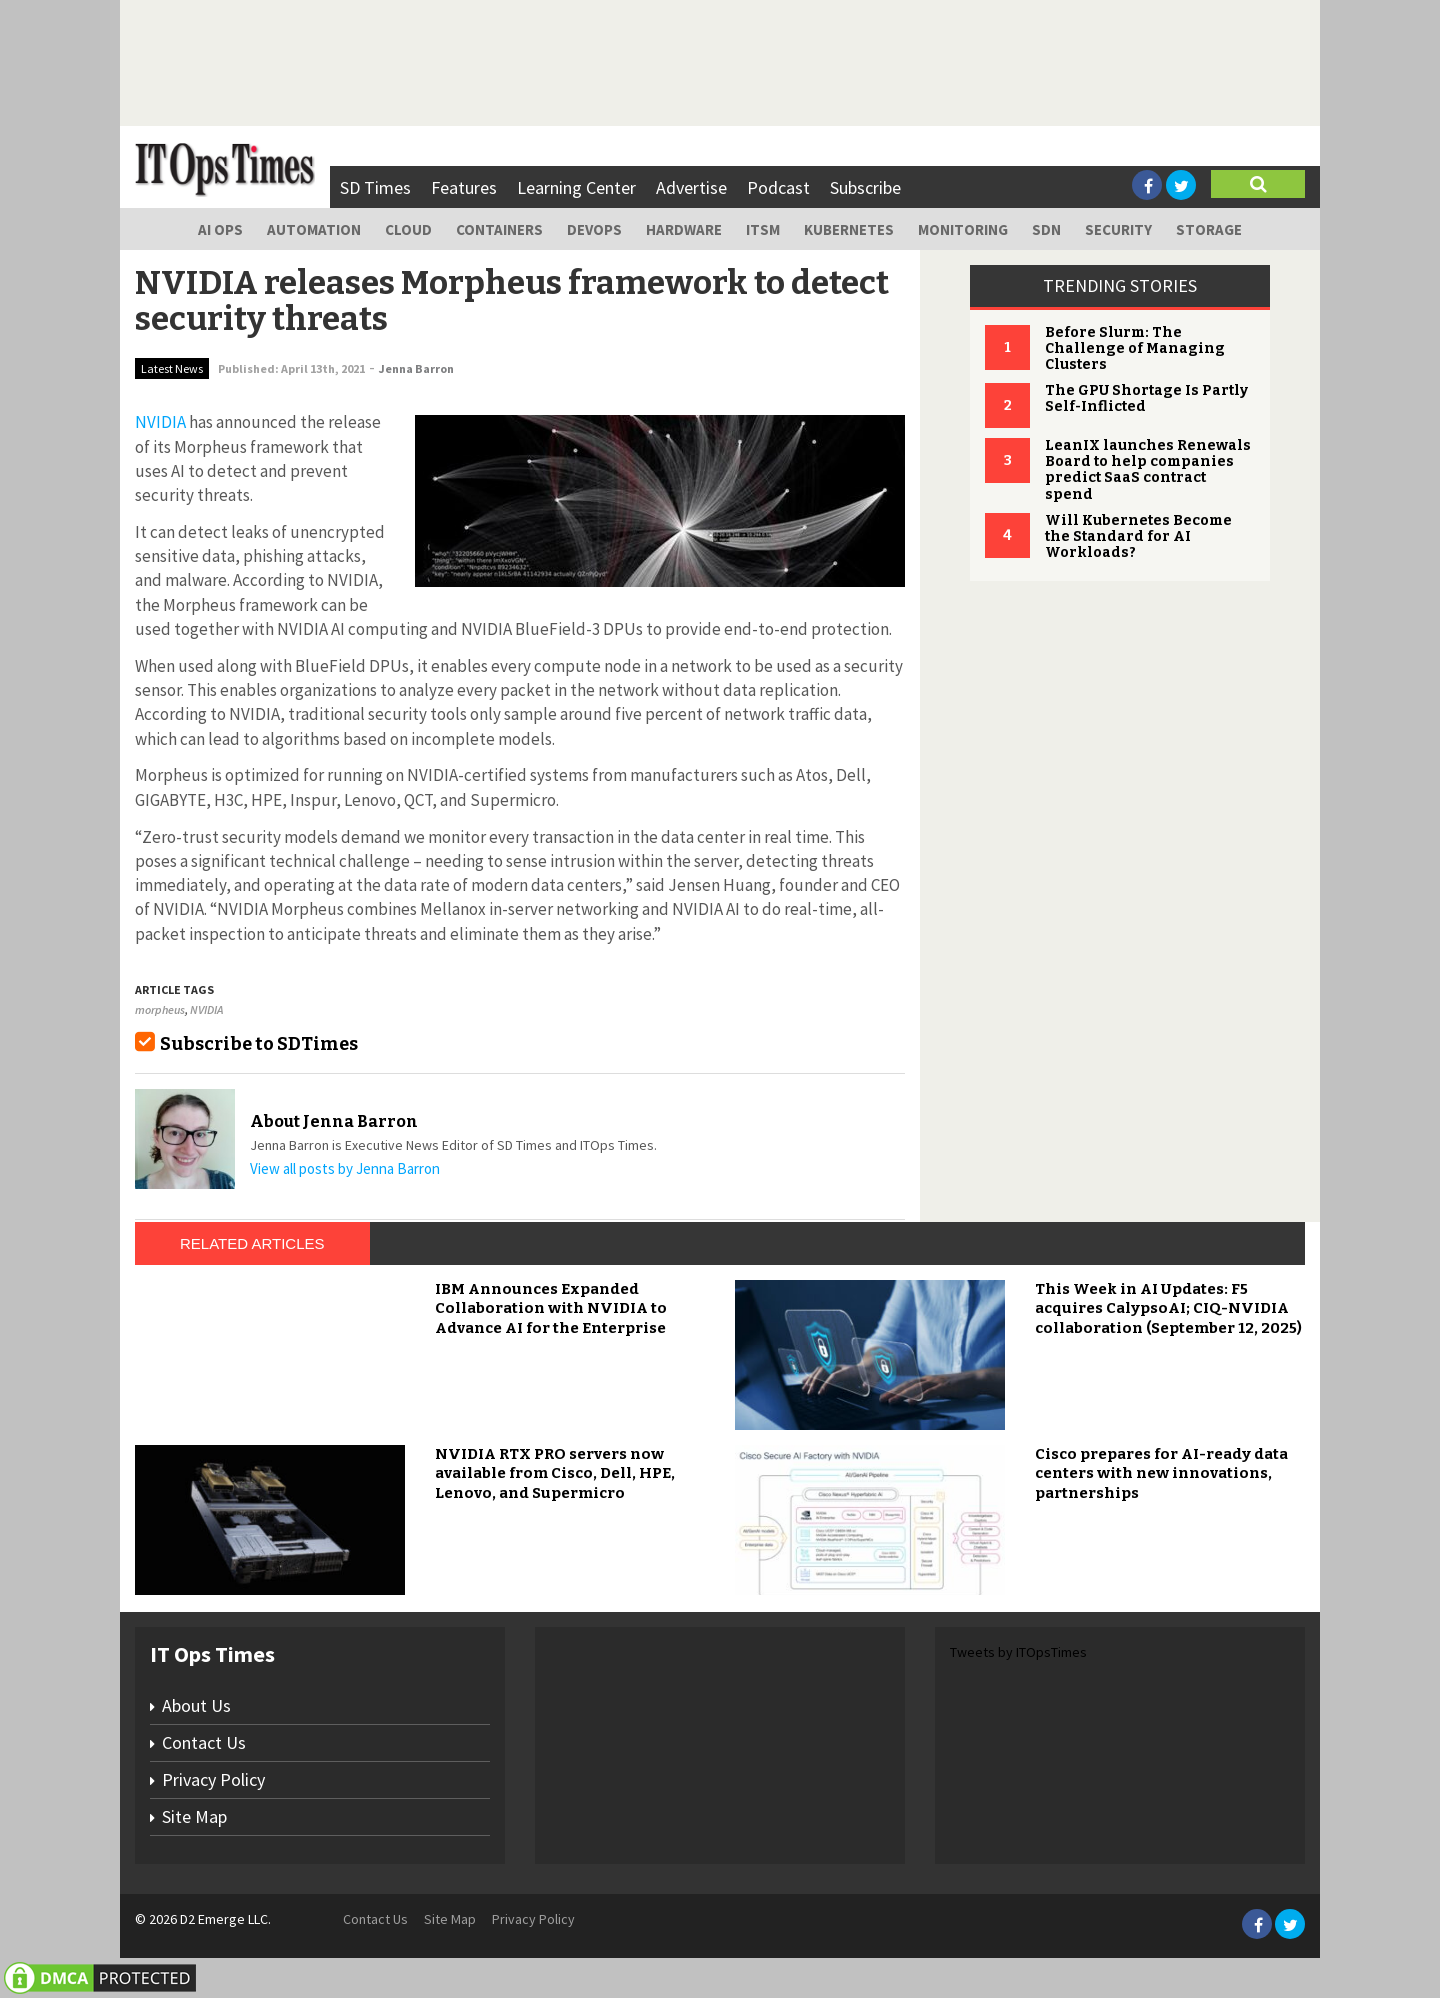 This screenshot has height=1998, width=1440. Describe the element at coordinates (408, 229) in the screenshot. I see `Cloud` at that location.